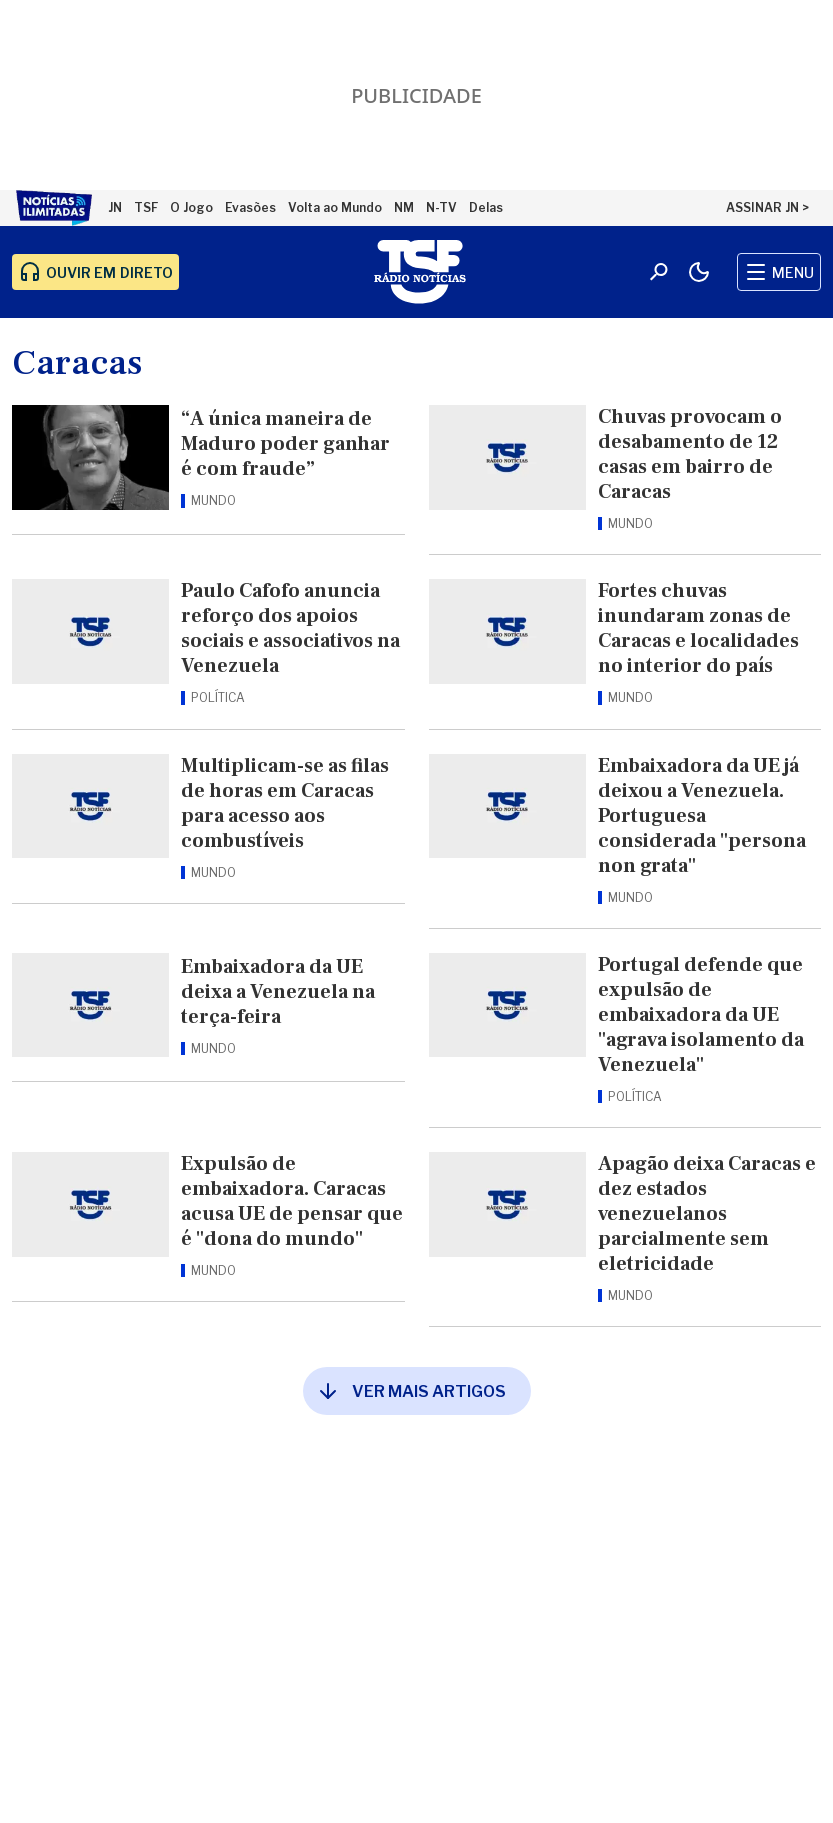 This screenshot has width=833, height=1823. I want to click on Delas, so click(486, 207).